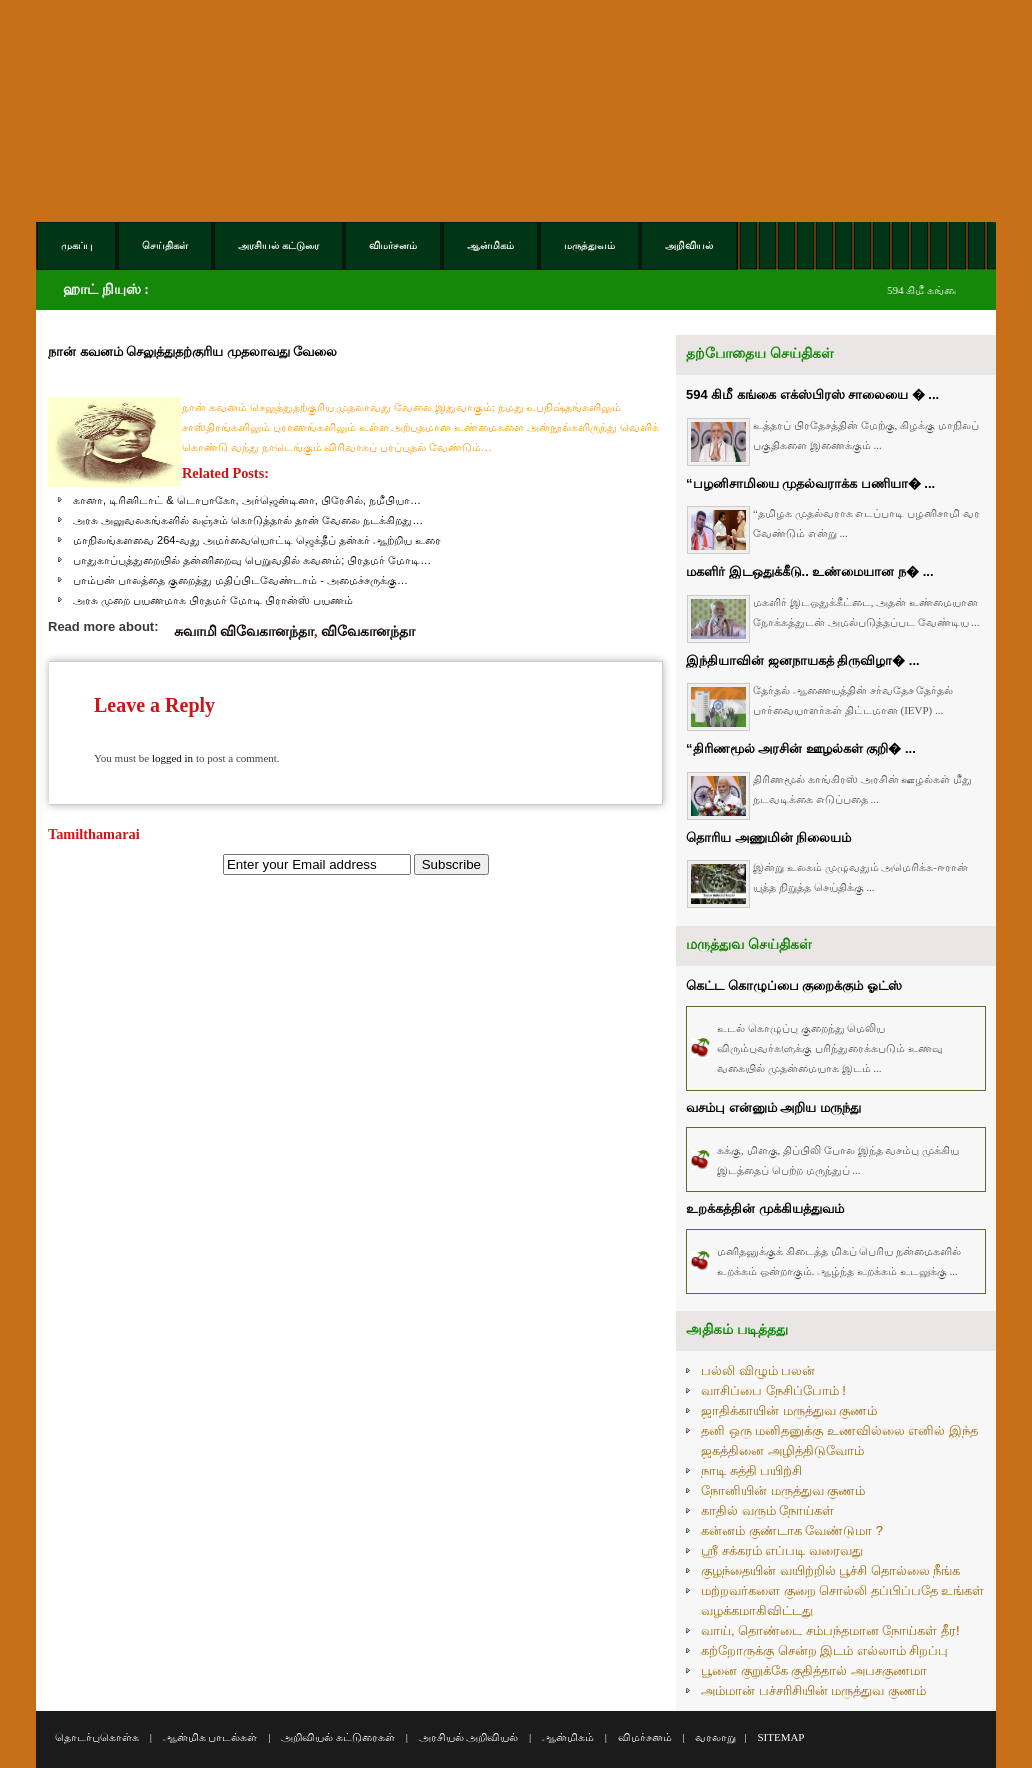  What do you see at coordinates (830, 1570) in the screenshot?
I see `குழந்தையின் வயிற்றில் பூச்சி தொல்லை நீங்க` at bounding box center [830, 1570].